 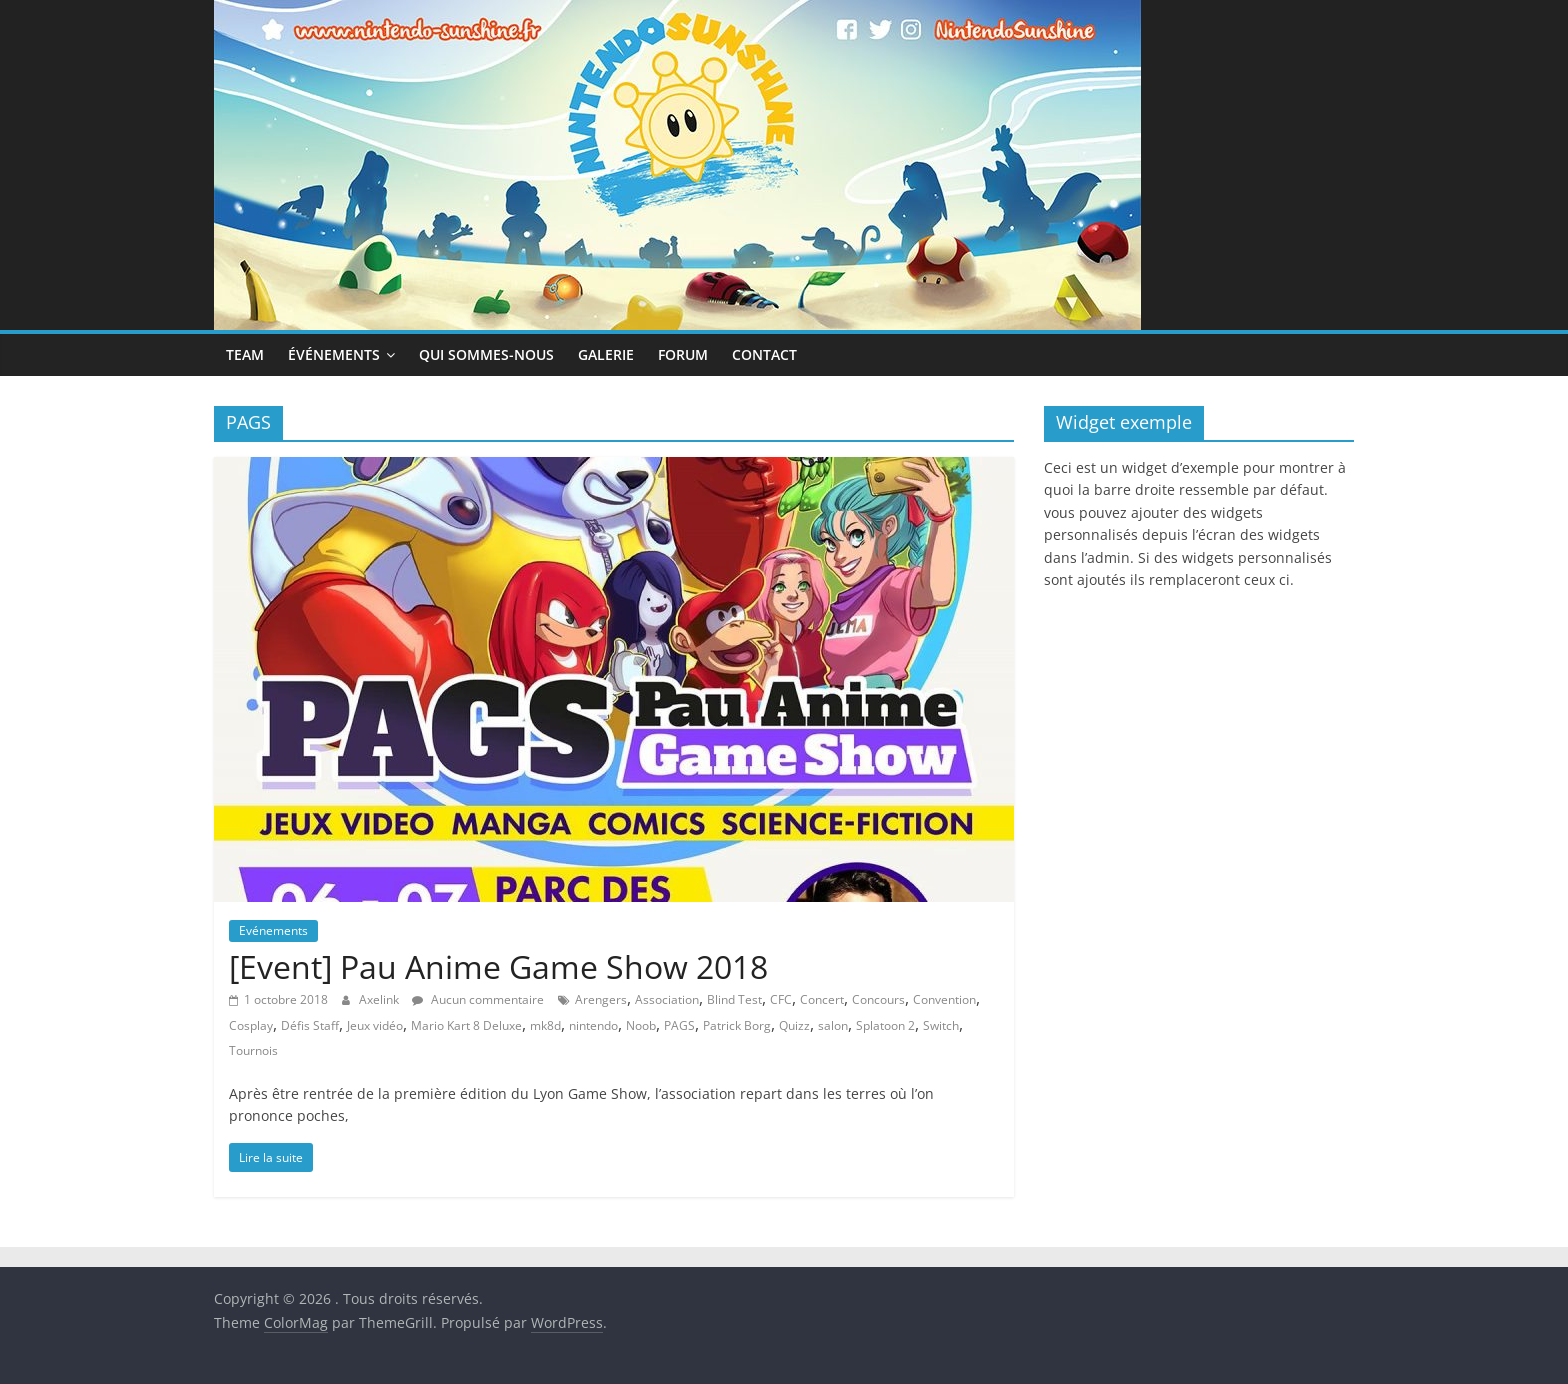 What do you see at coordinates (498, 966) in the screenshot?
I see `[Event] Pau Anime Game Show 2018` at bounding box center [498, 966].